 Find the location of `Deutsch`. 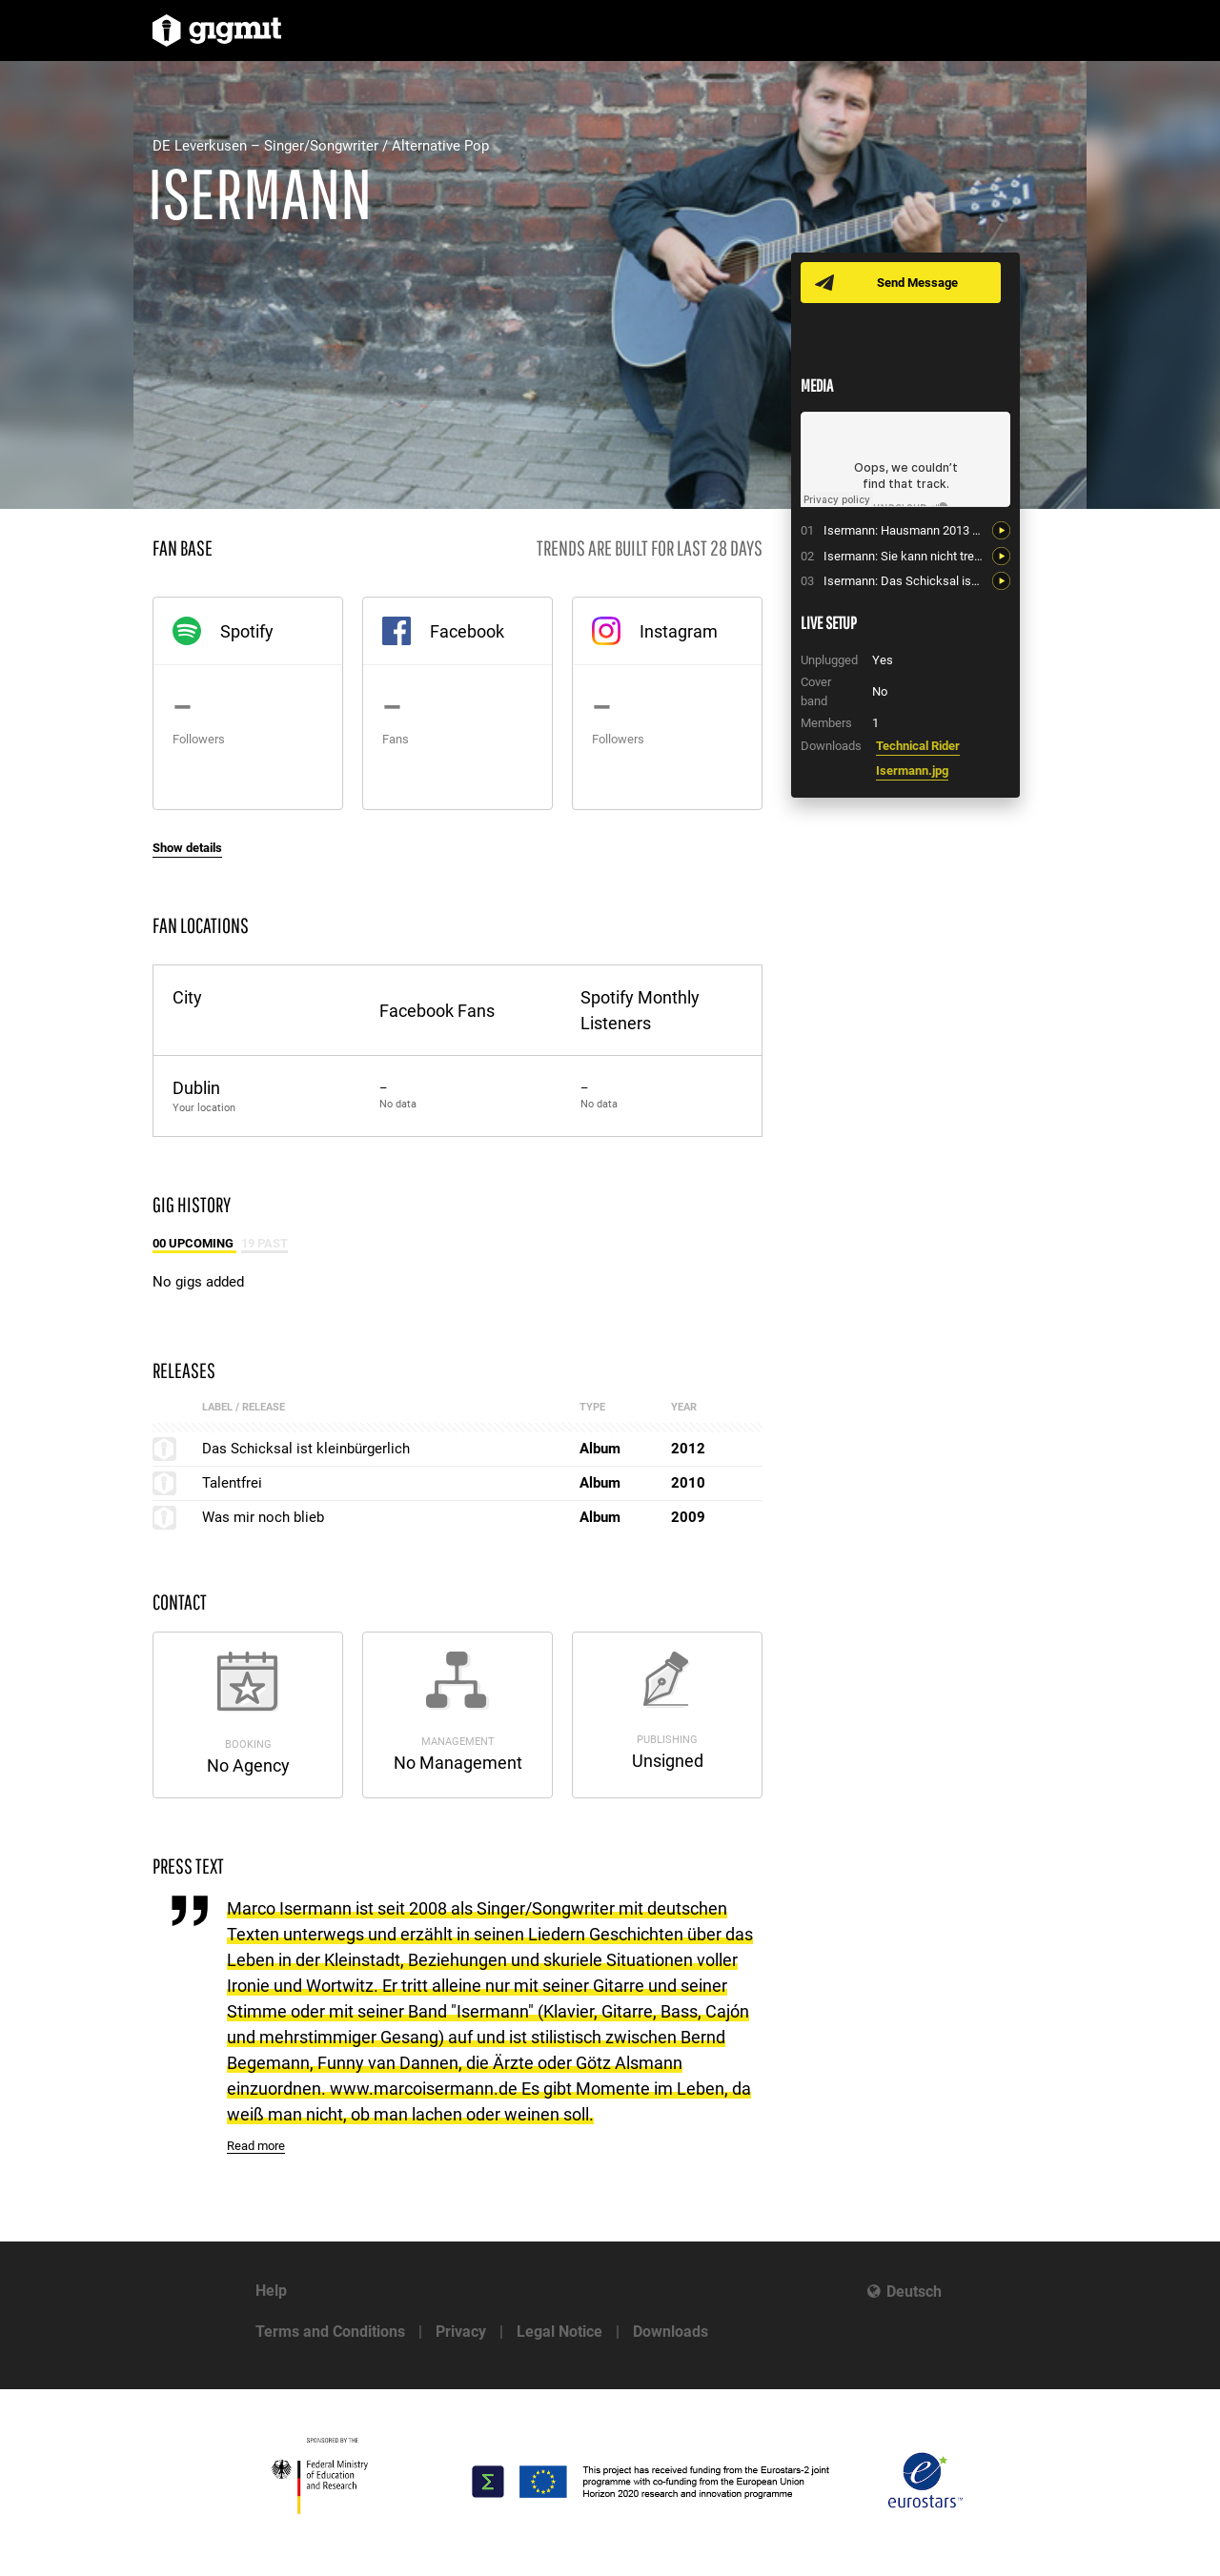

Deutsch is located at coordinates (914, 2291).